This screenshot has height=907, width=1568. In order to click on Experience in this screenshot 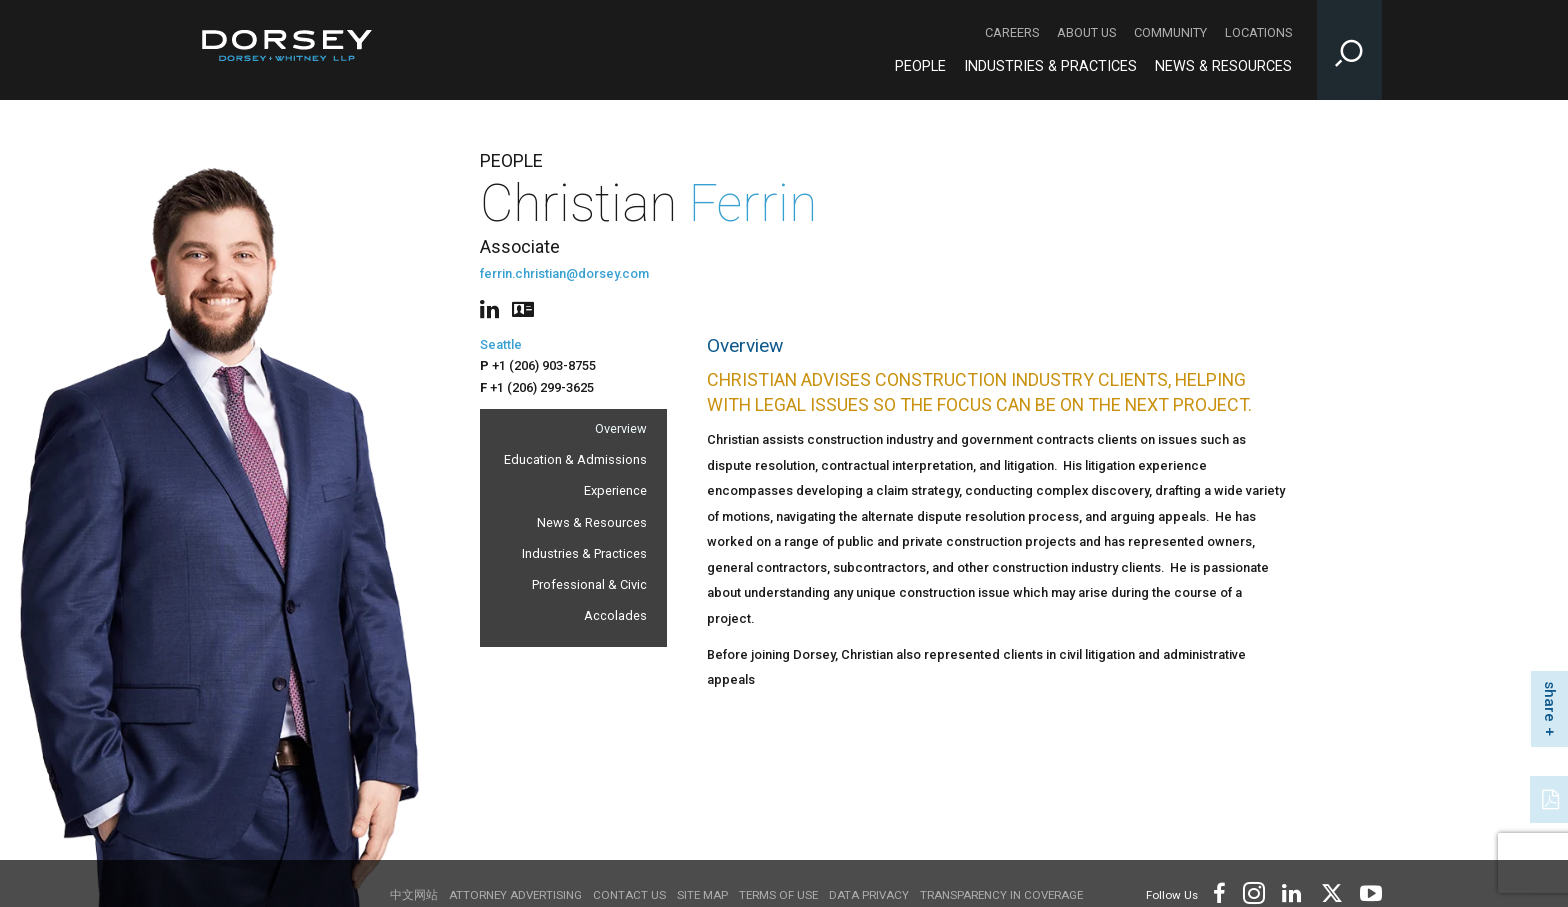, I will do `click(615, 490)`.